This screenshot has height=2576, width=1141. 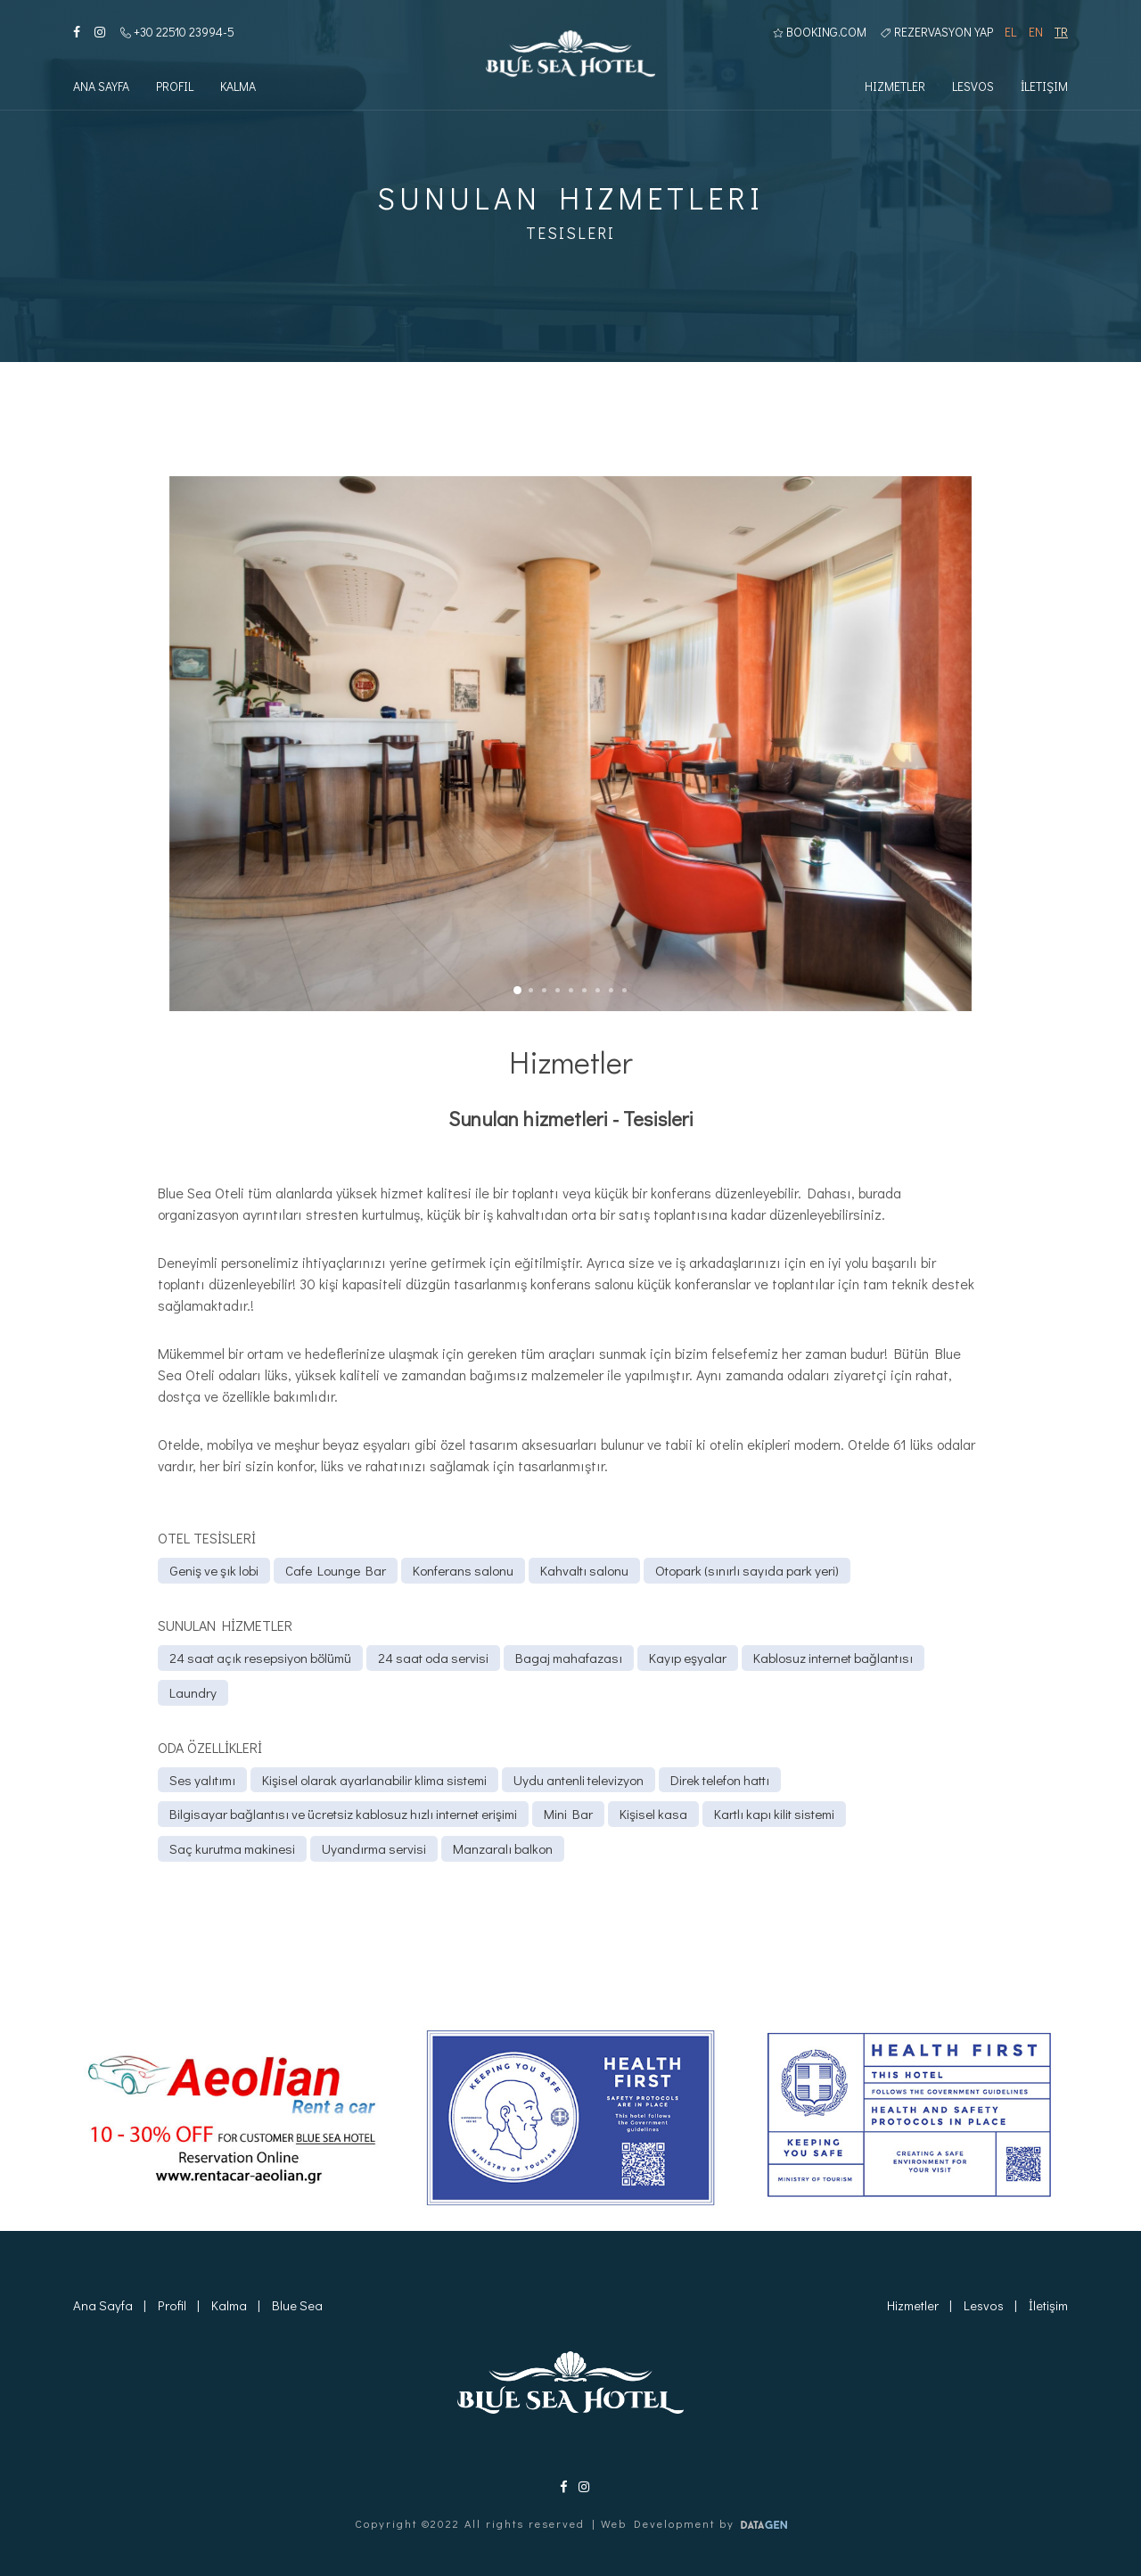 I want to click on Lesvos, so click(x=973, y=87).